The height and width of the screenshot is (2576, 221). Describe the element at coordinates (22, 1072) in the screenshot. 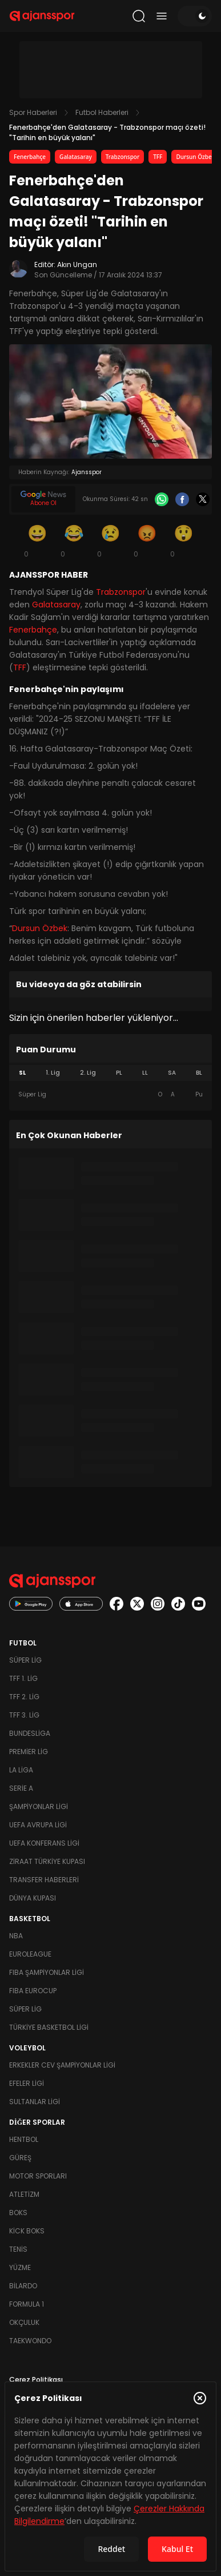

I see `SL [tab]` at that location.